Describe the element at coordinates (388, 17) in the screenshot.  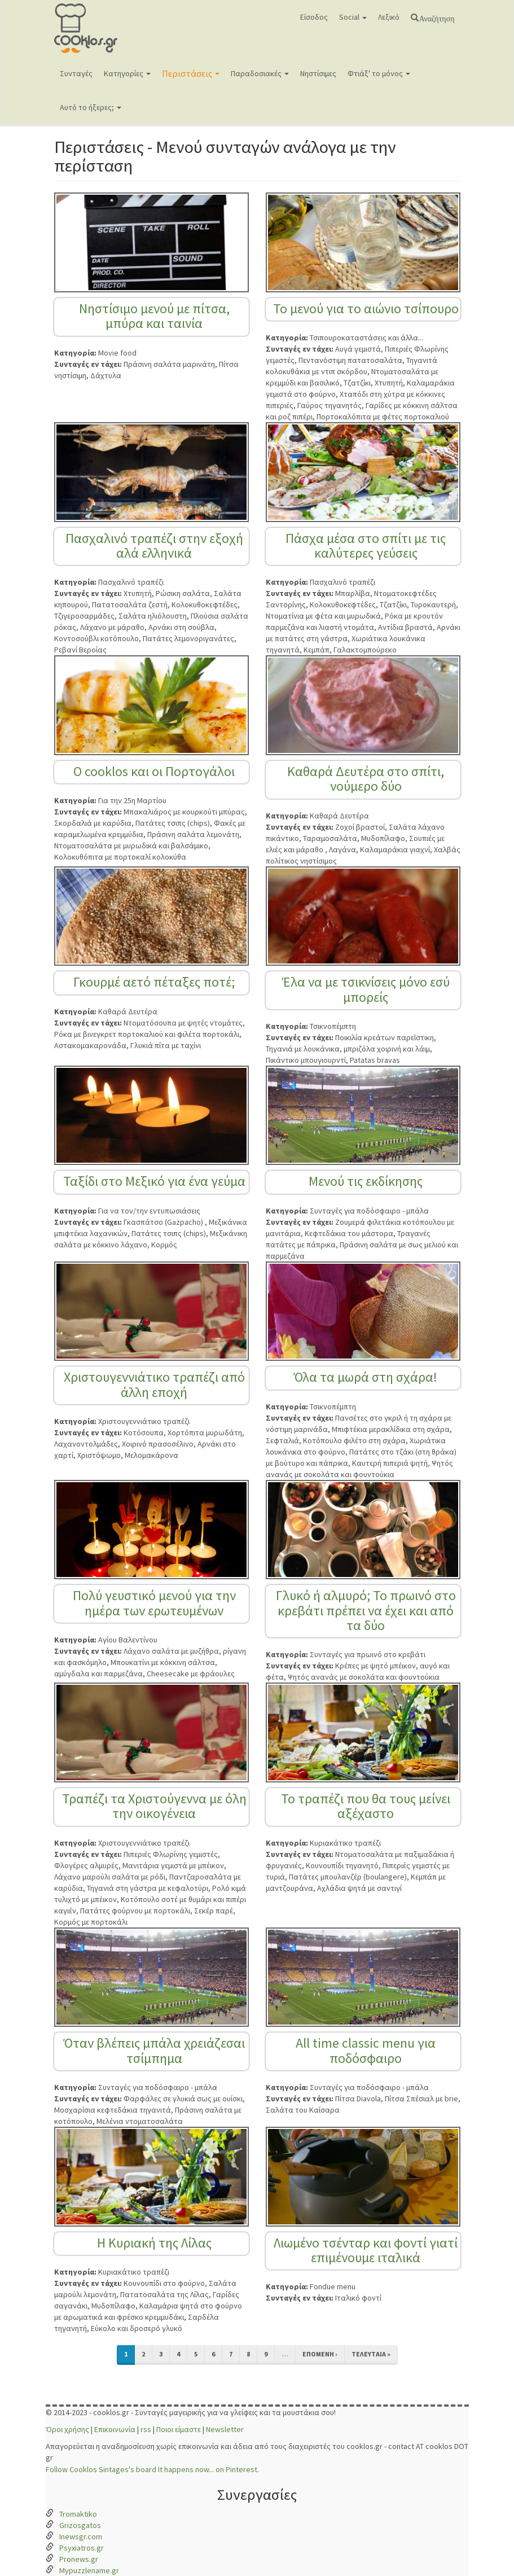
I see `Λεξικό` at that location.